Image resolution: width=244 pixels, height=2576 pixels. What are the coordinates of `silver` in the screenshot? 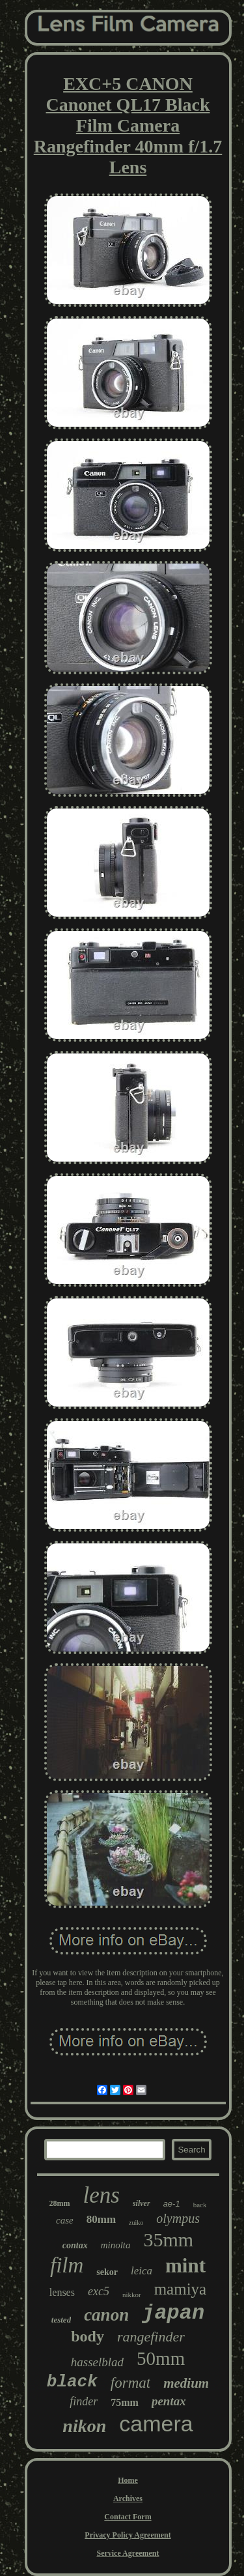 It's located at (141, 2203).